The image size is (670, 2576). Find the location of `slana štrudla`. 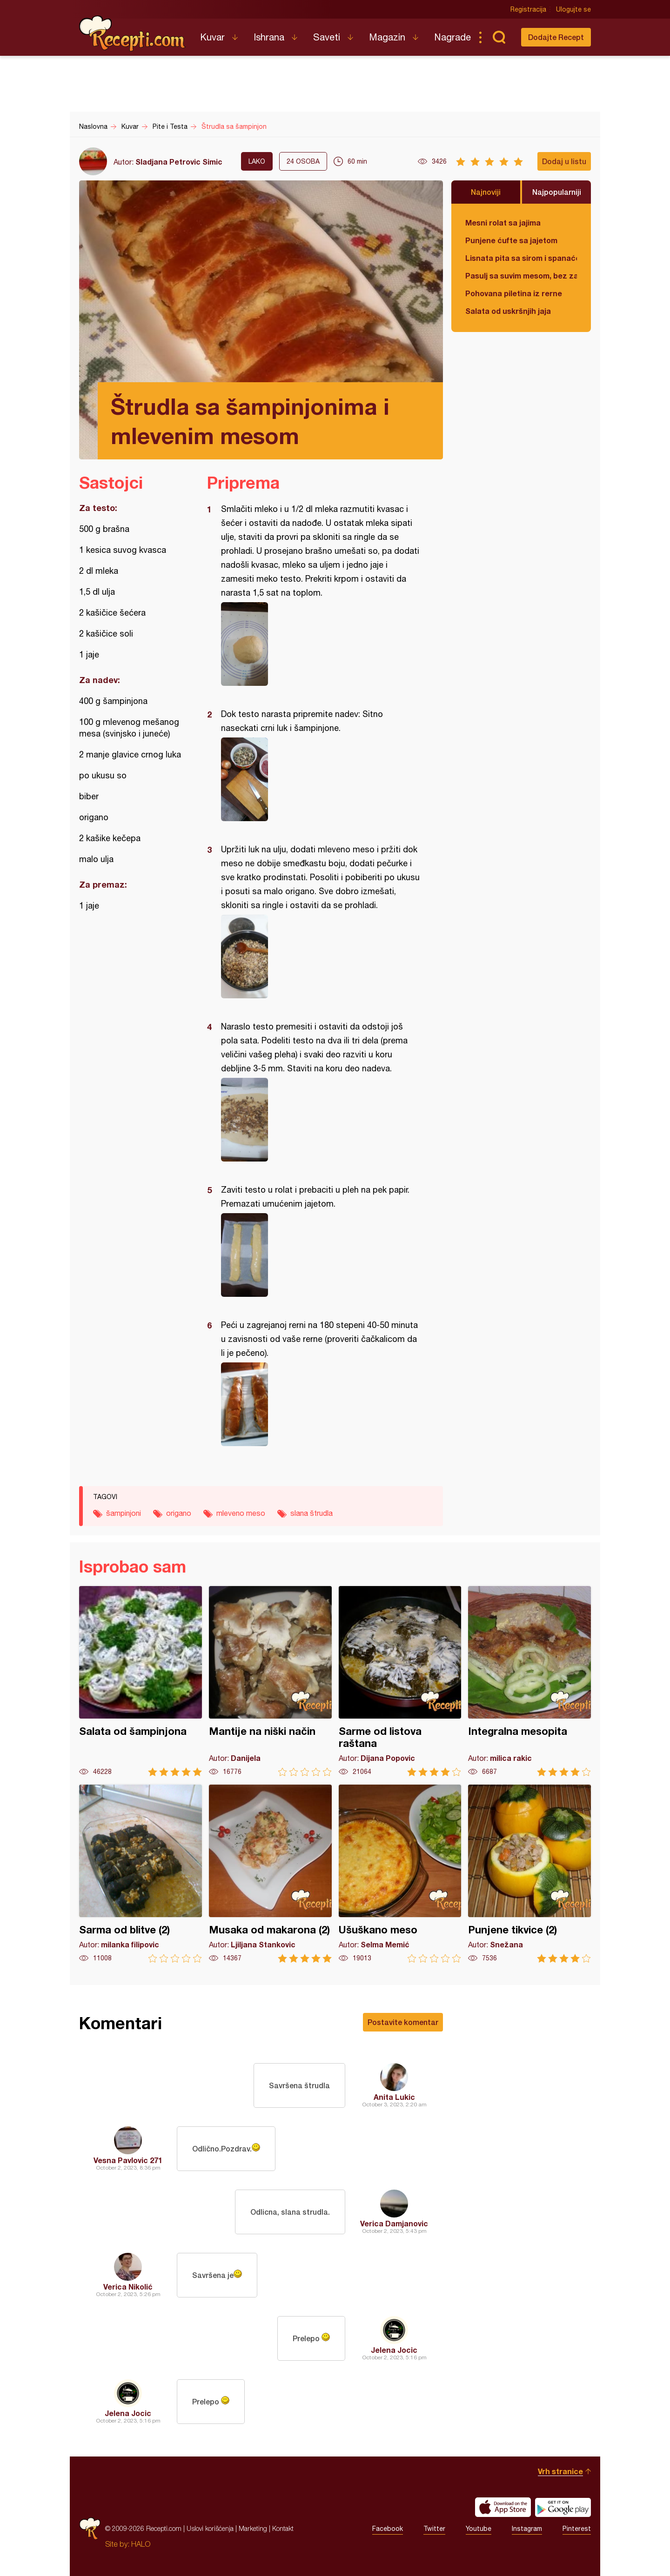

slana štrudla is located at coordinates (311, 1513).